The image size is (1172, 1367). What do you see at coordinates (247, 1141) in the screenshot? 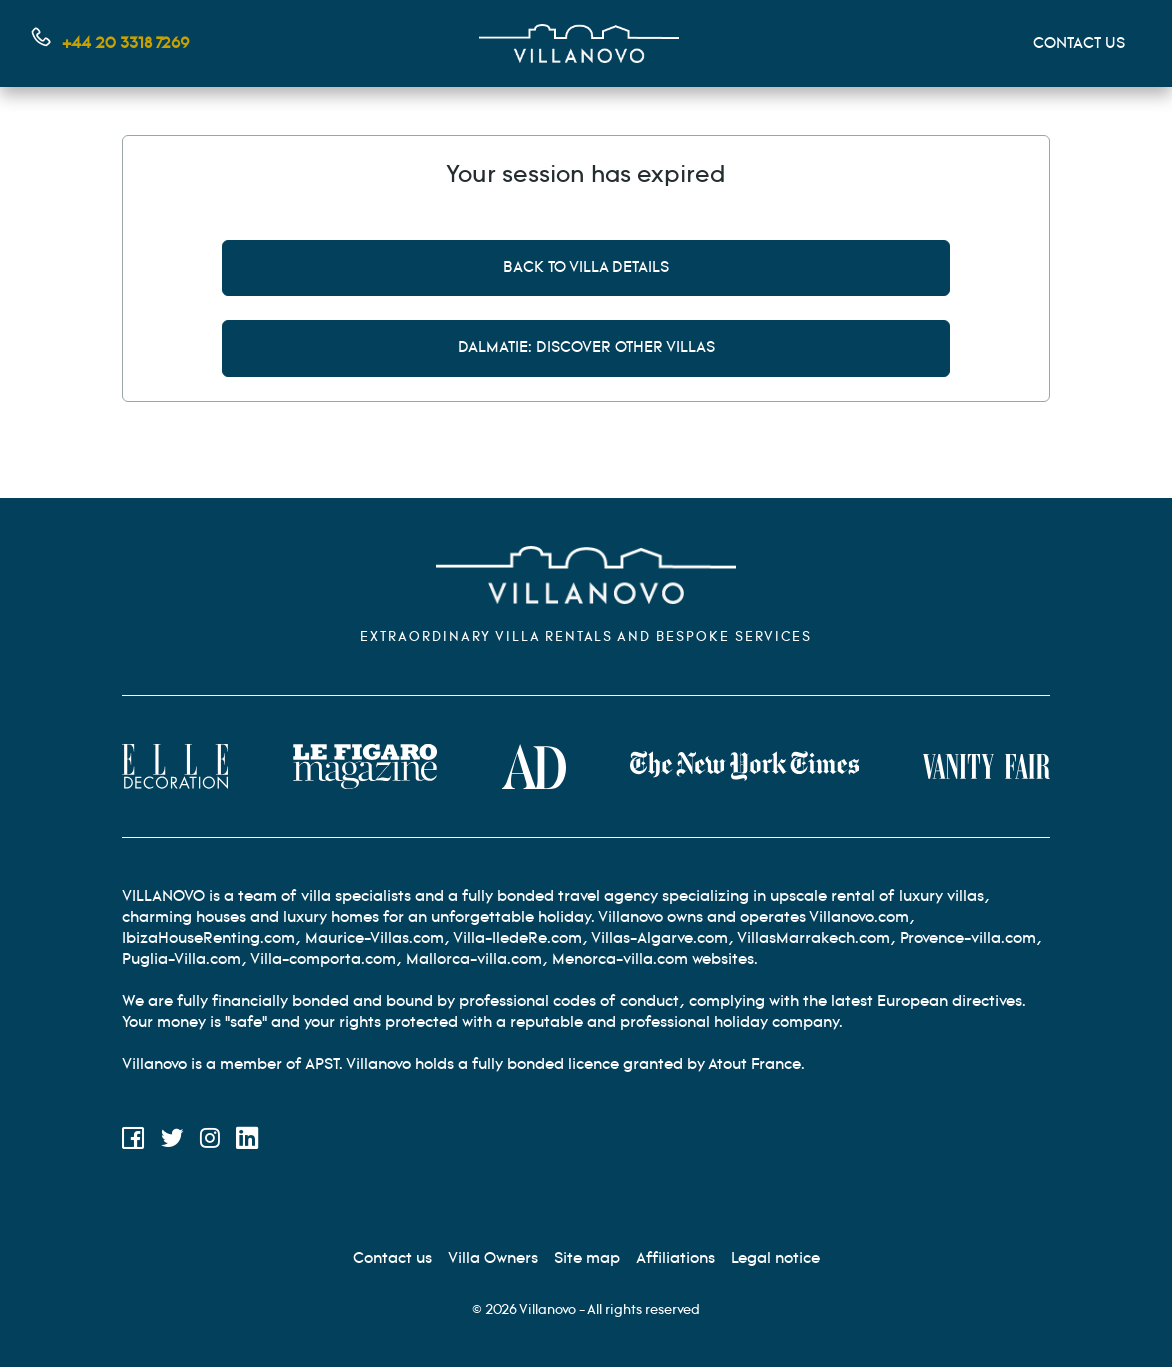
I see `[LinkedIn]` at bounding box center [247, 1141].